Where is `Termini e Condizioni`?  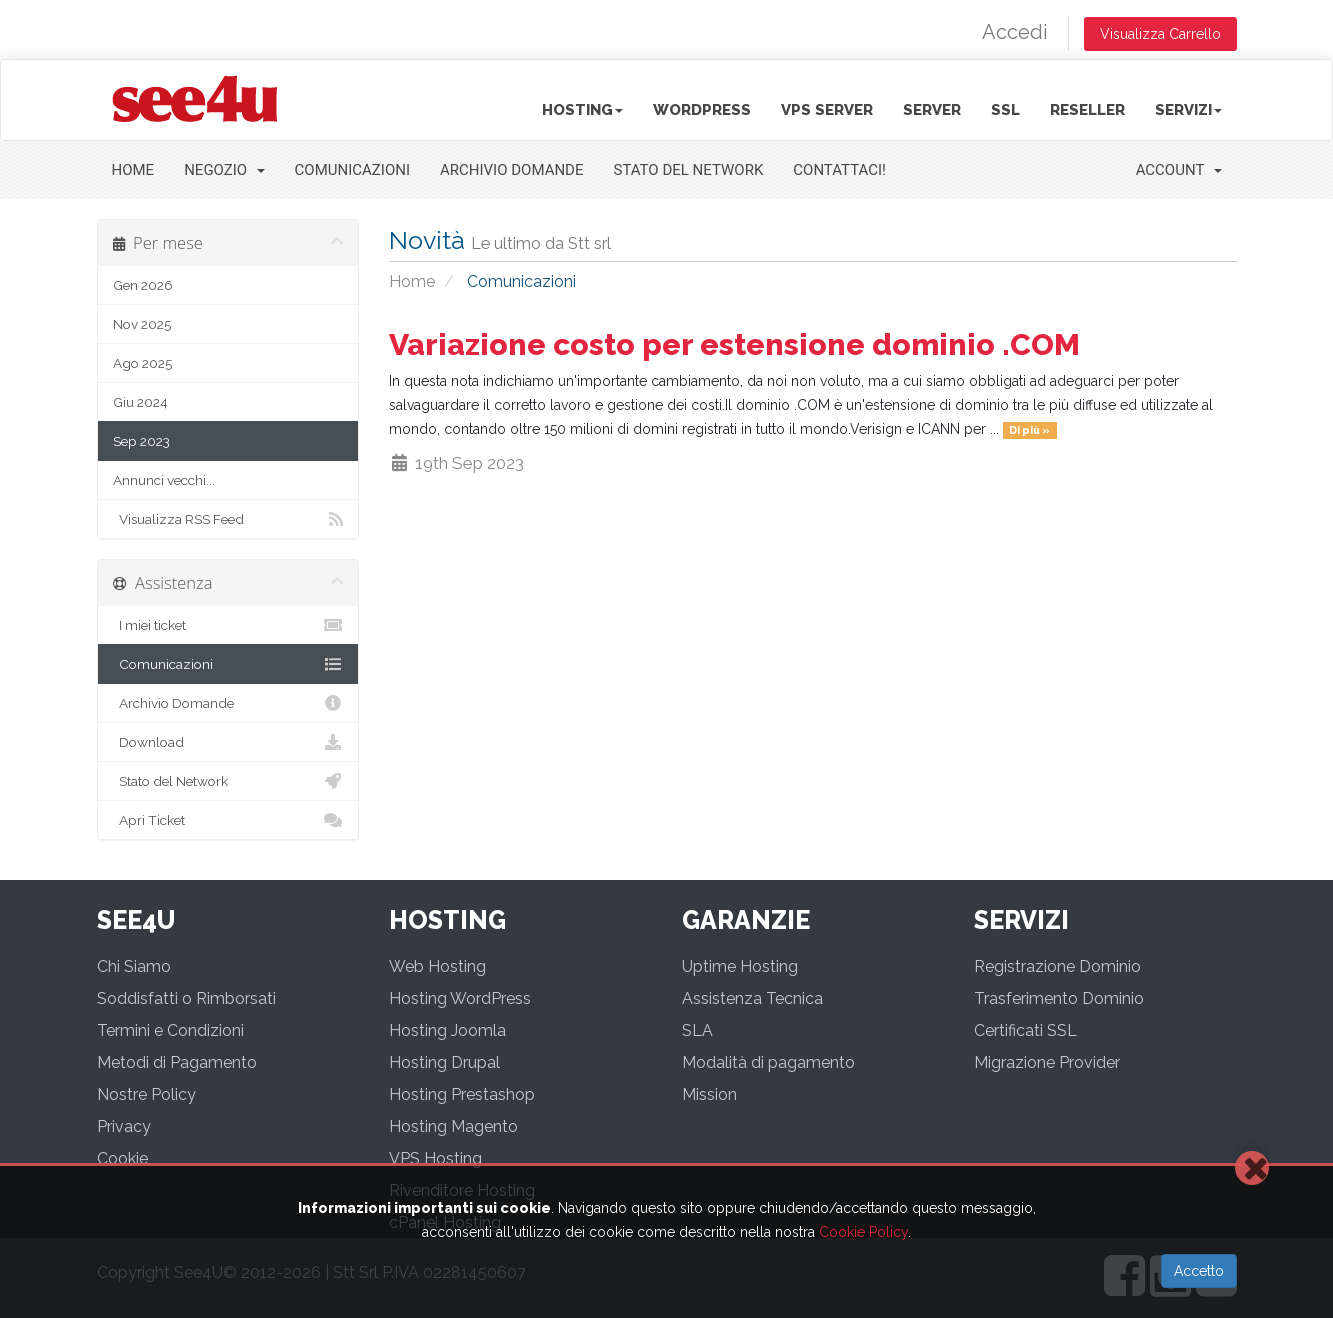 Termini e Condizioni is located at coordinates (170, 1030).